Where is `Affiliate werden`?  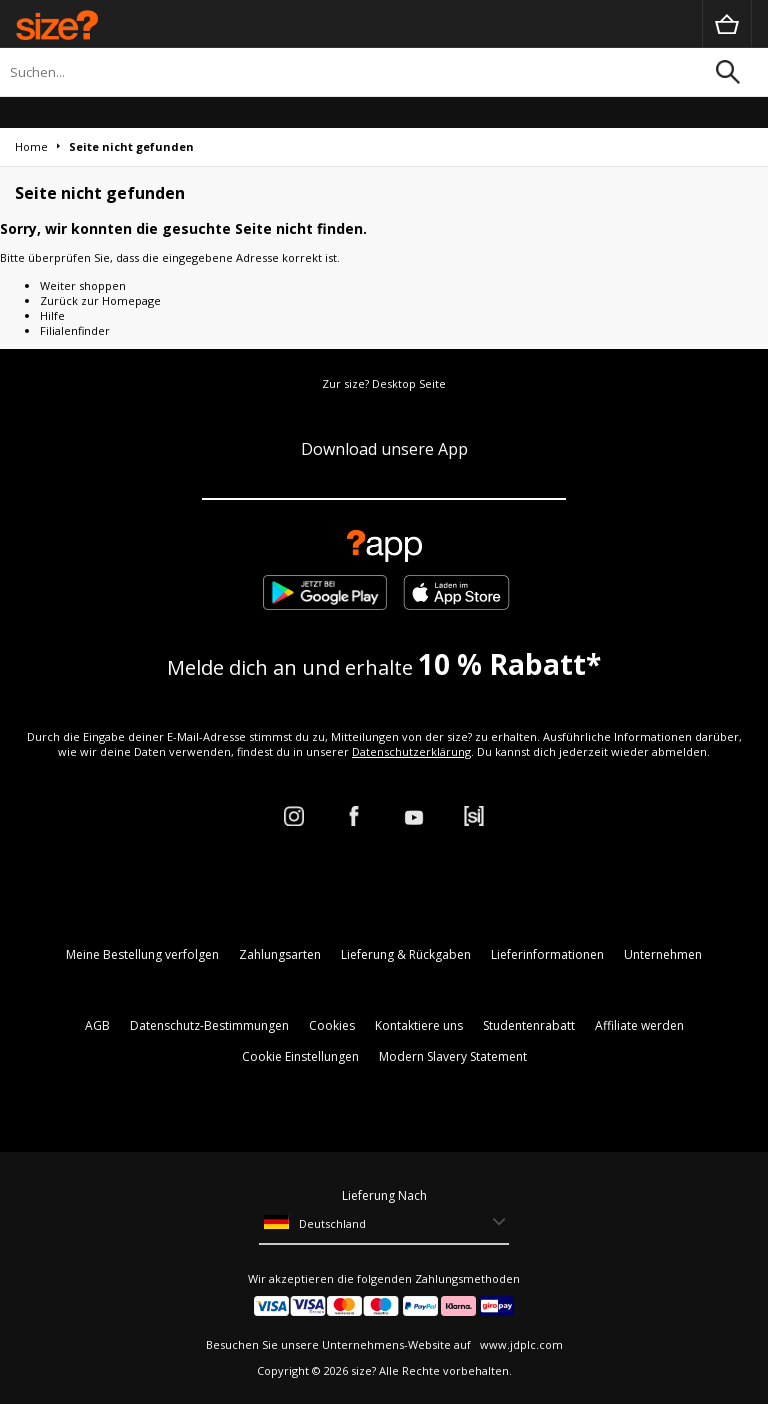
Affiliate werden is located at coordinates (639, 1025).